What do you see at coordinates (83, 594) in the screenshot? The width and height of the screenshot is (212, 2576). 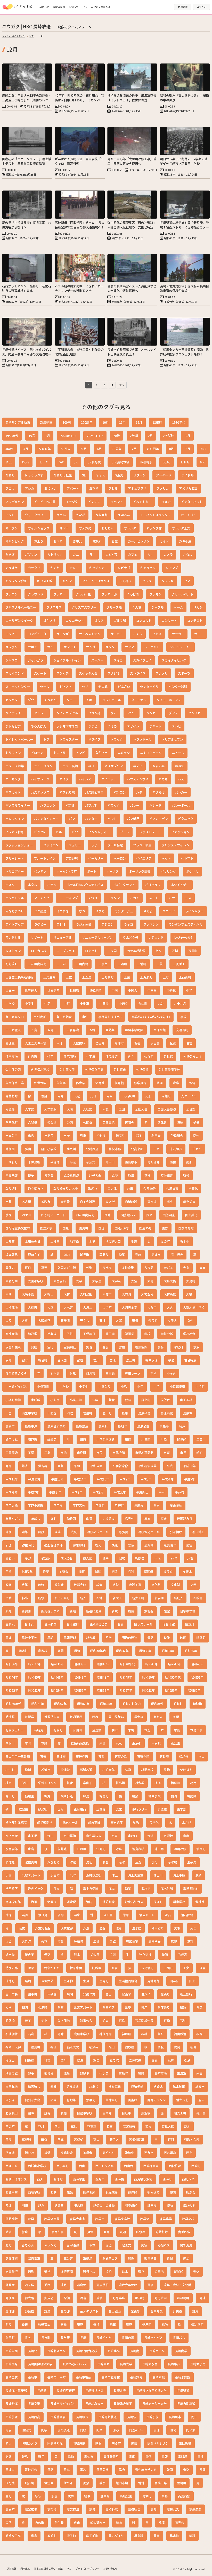 I see `グラバー園` at bounding box center [83, 594].